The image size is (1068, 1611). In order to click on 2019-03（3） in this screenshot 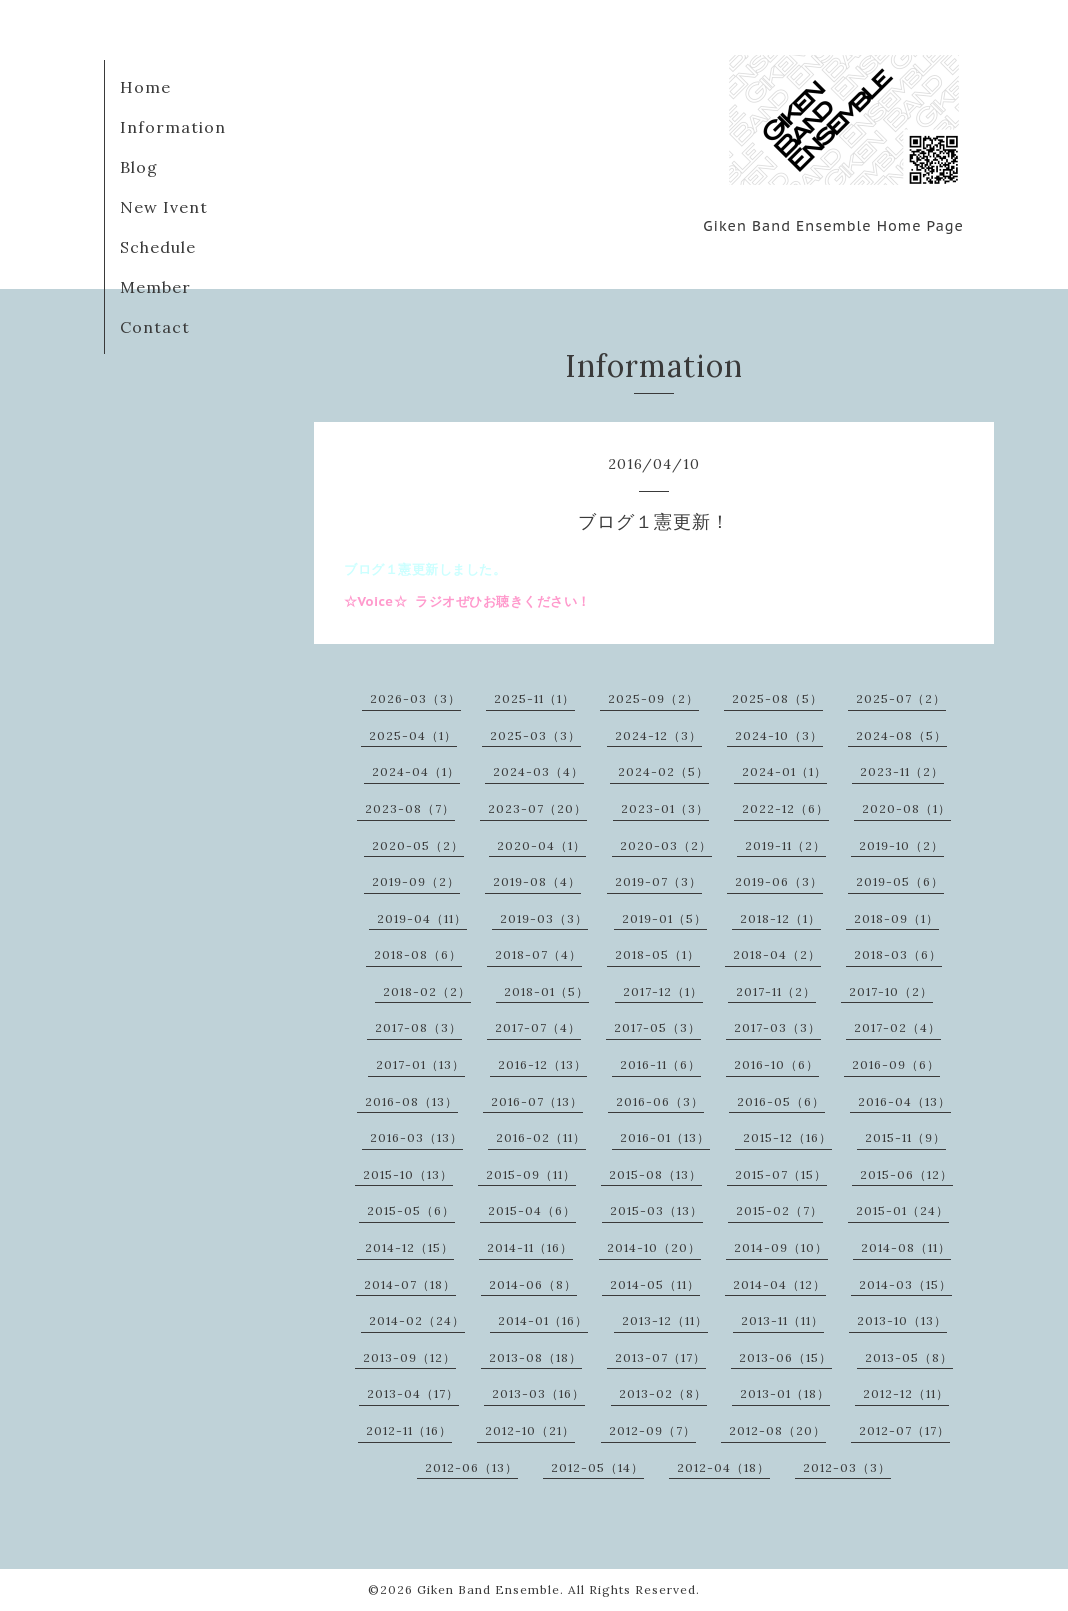, I will do `click(544, 918)`.